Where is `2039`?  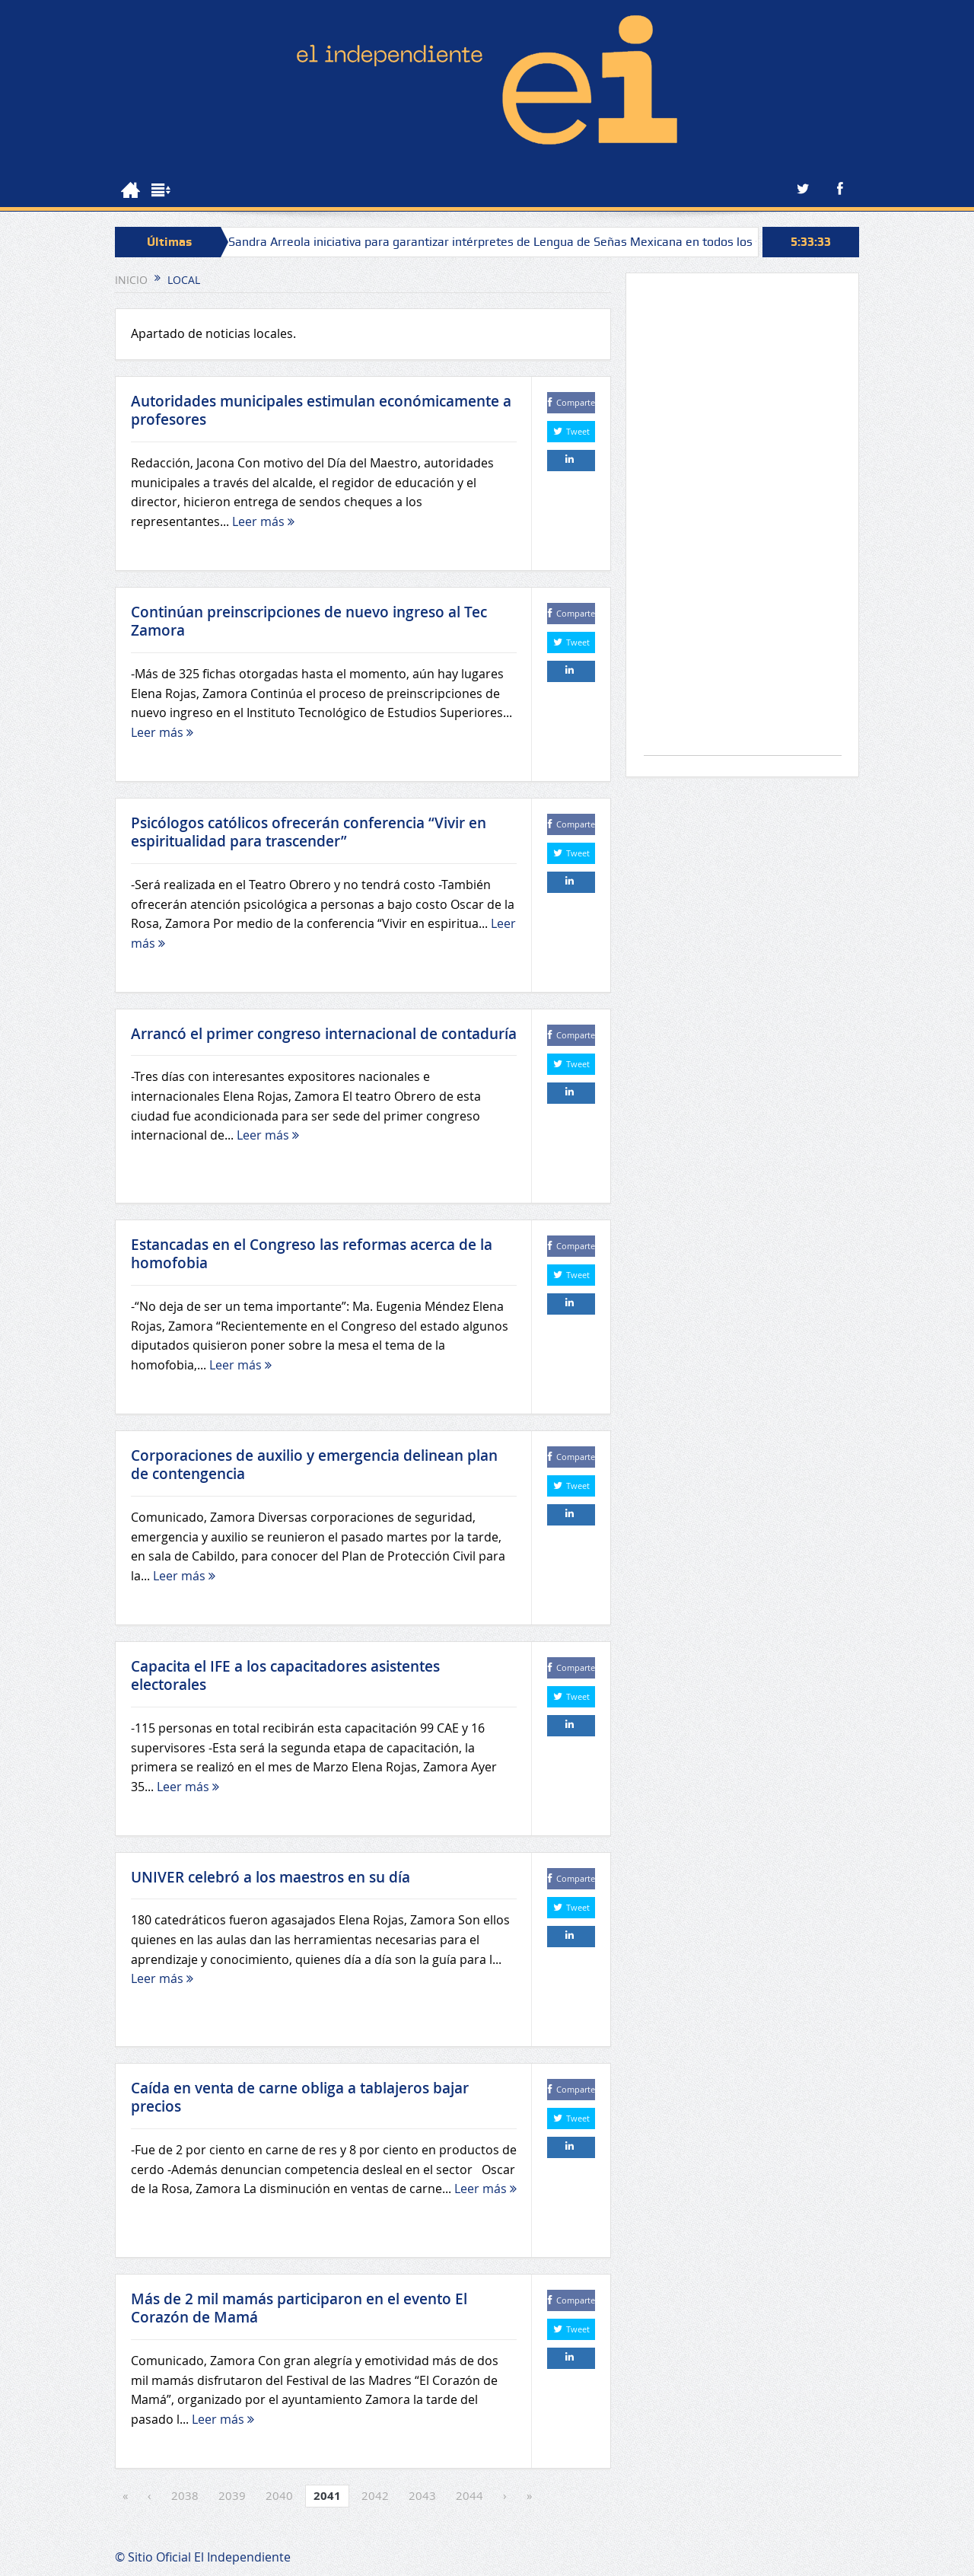
2039 is located at coordinates (232, 2495).